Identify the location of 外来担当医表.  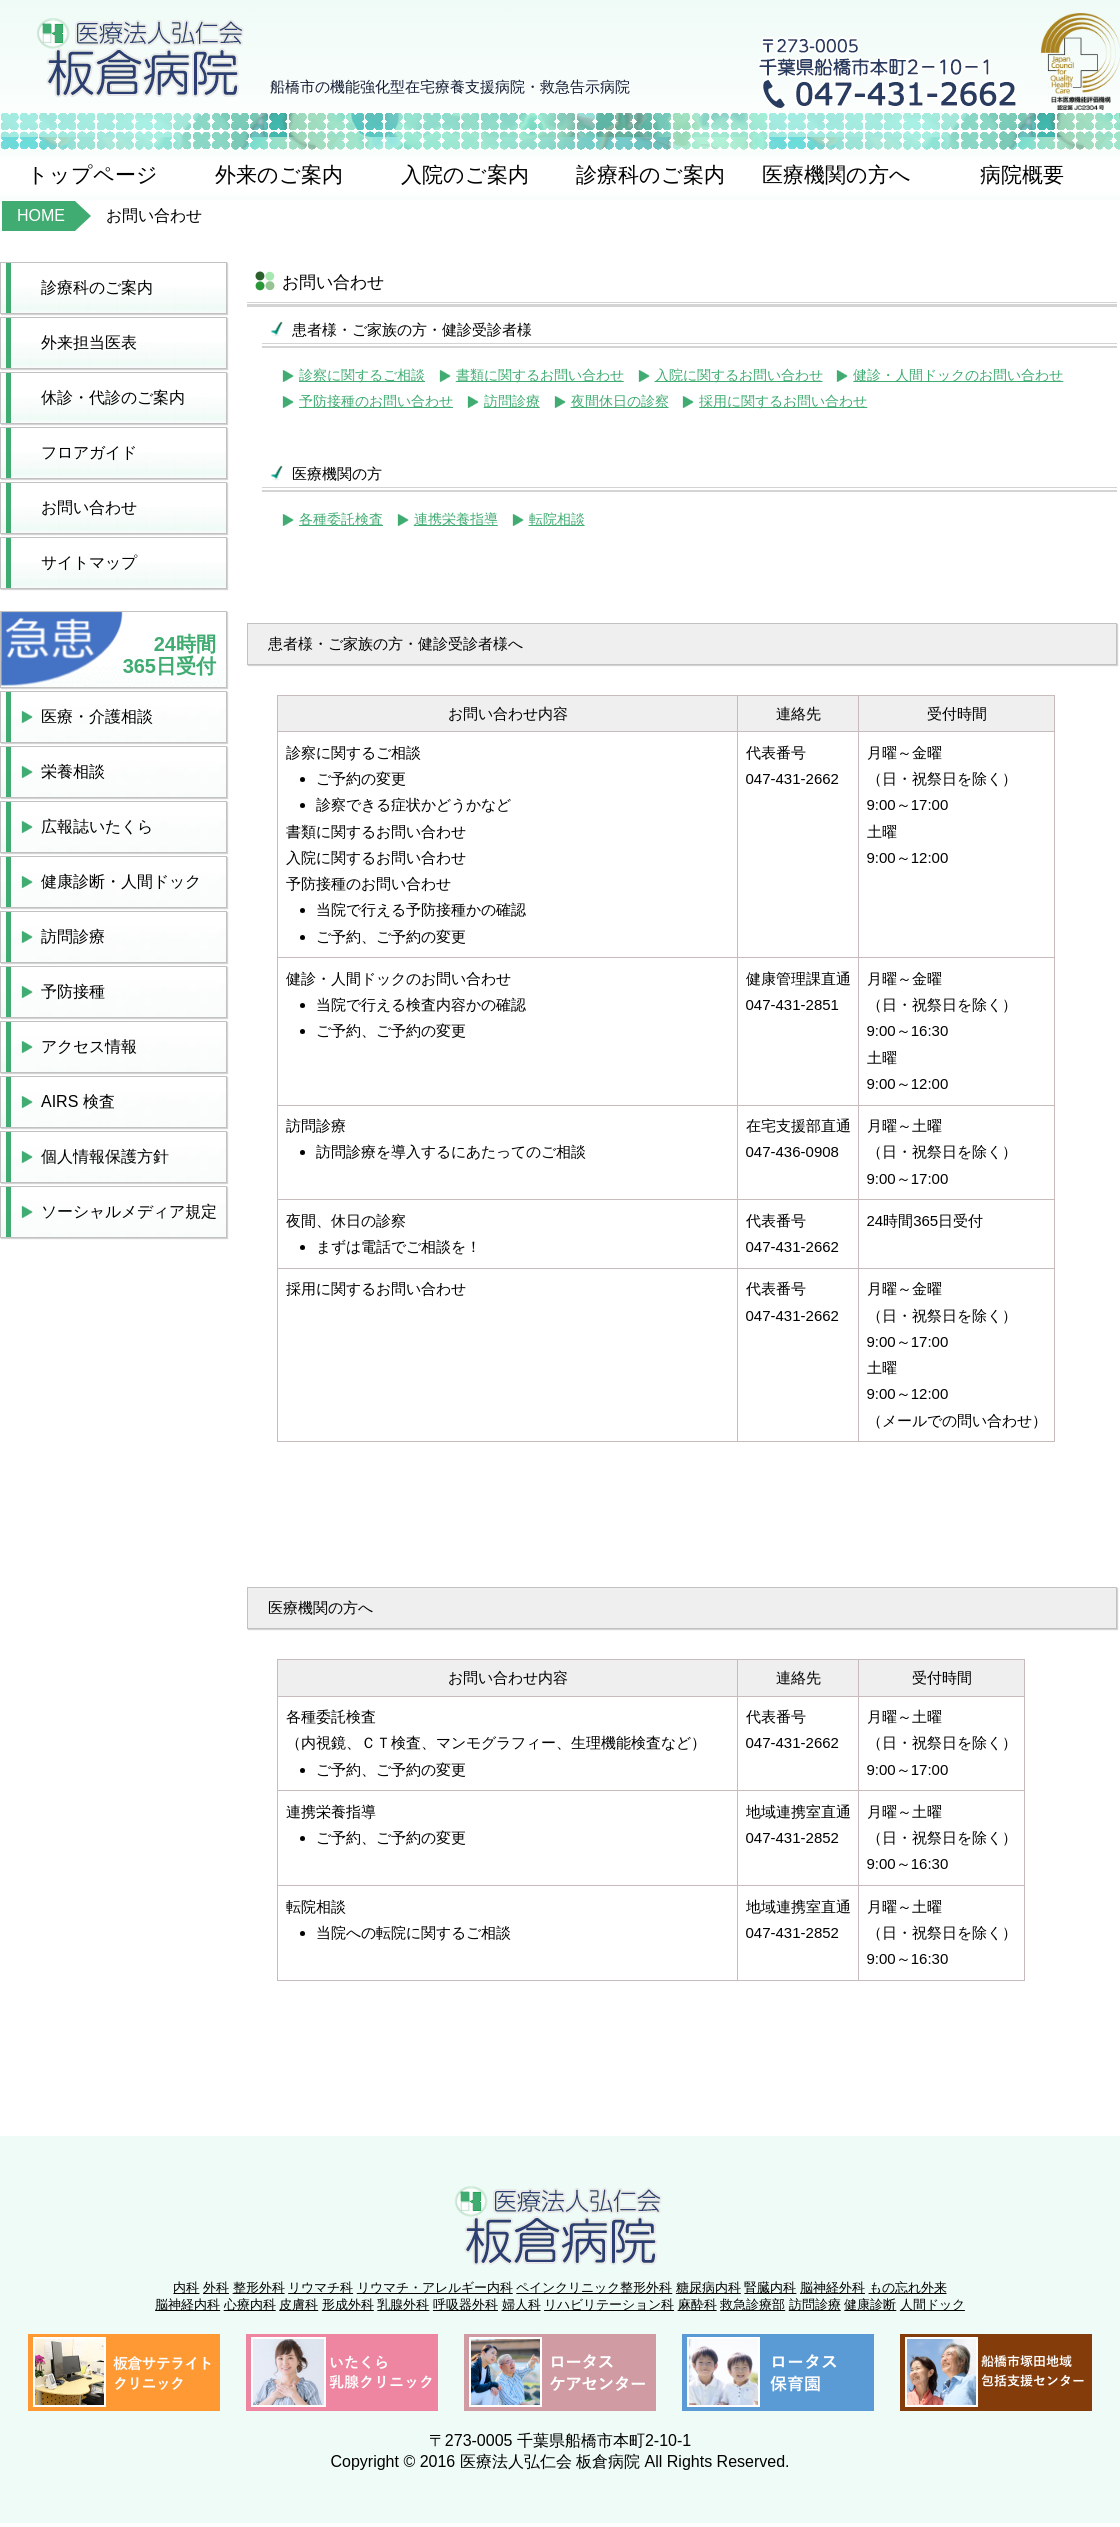
(89, 342).